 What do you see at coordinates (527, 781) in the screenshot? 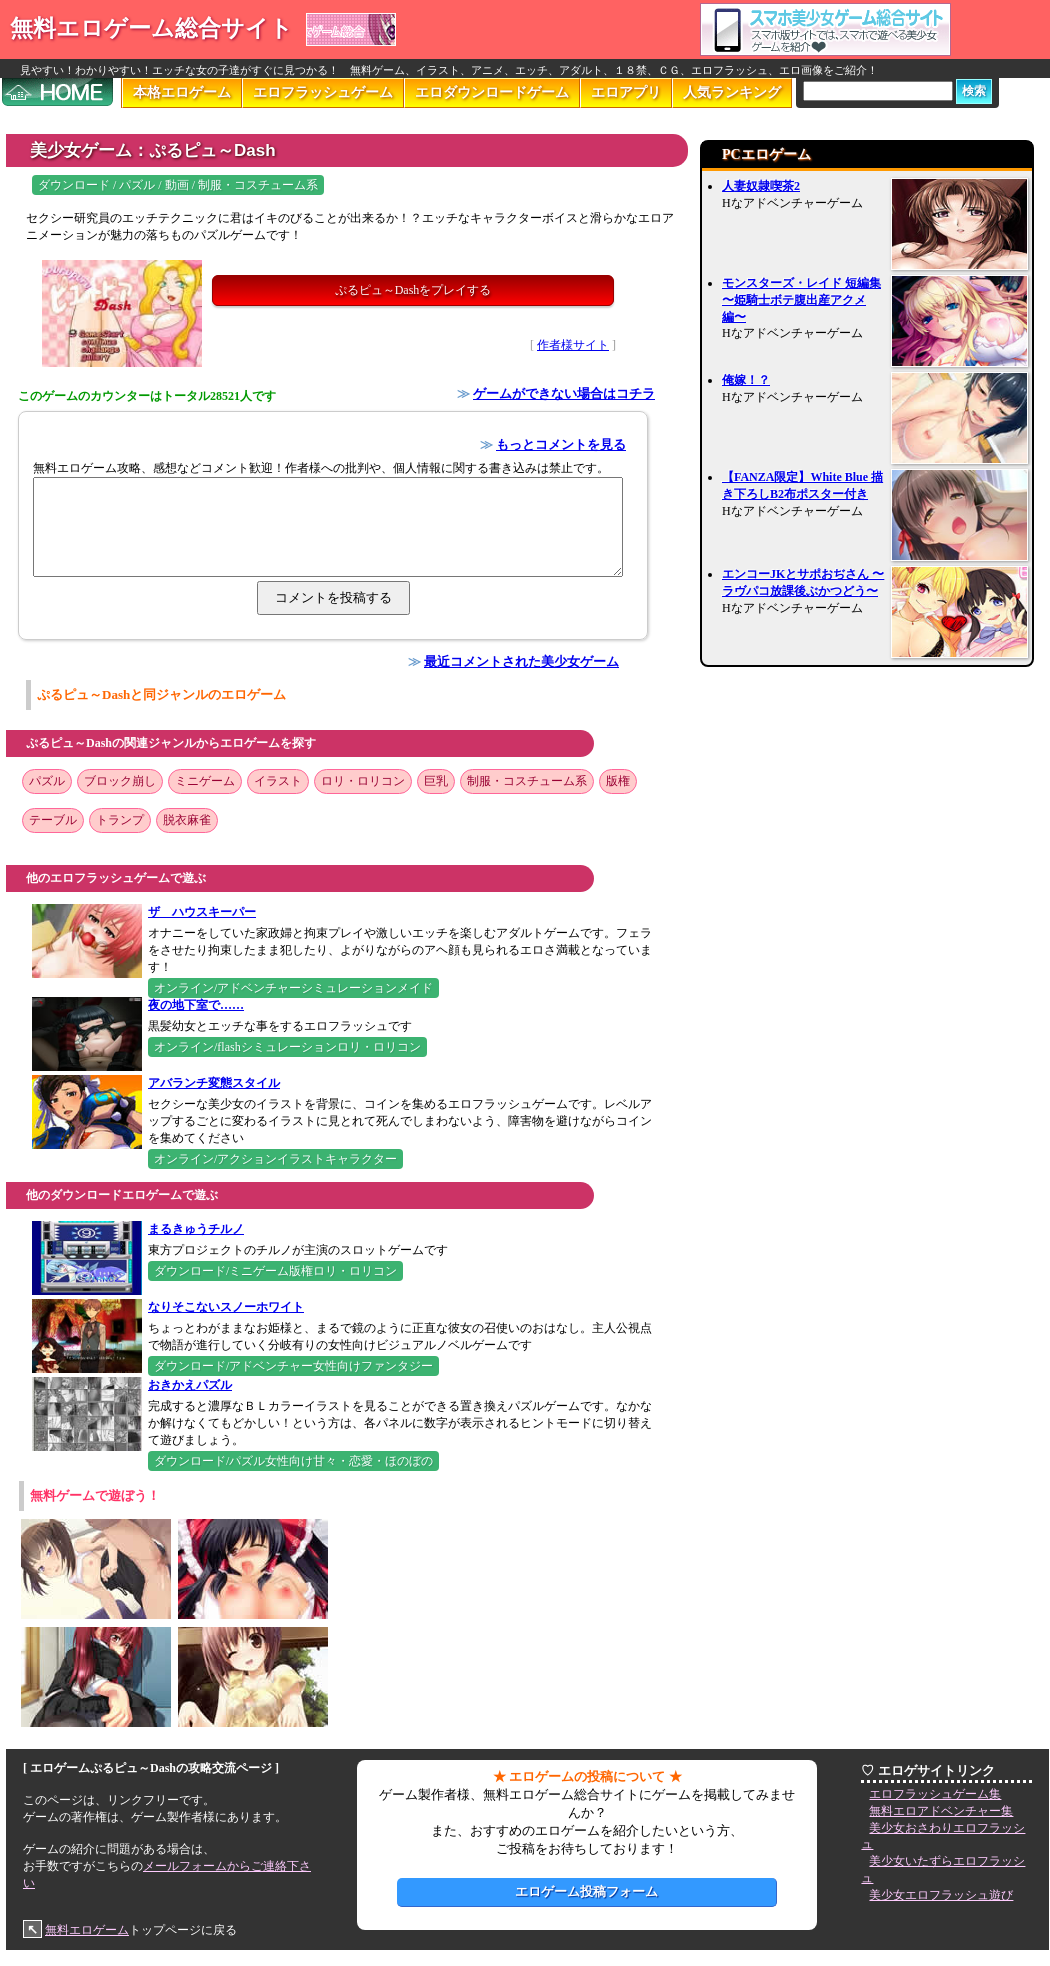
I see `制服・コスチューム系` at bounding box center [527, 781].